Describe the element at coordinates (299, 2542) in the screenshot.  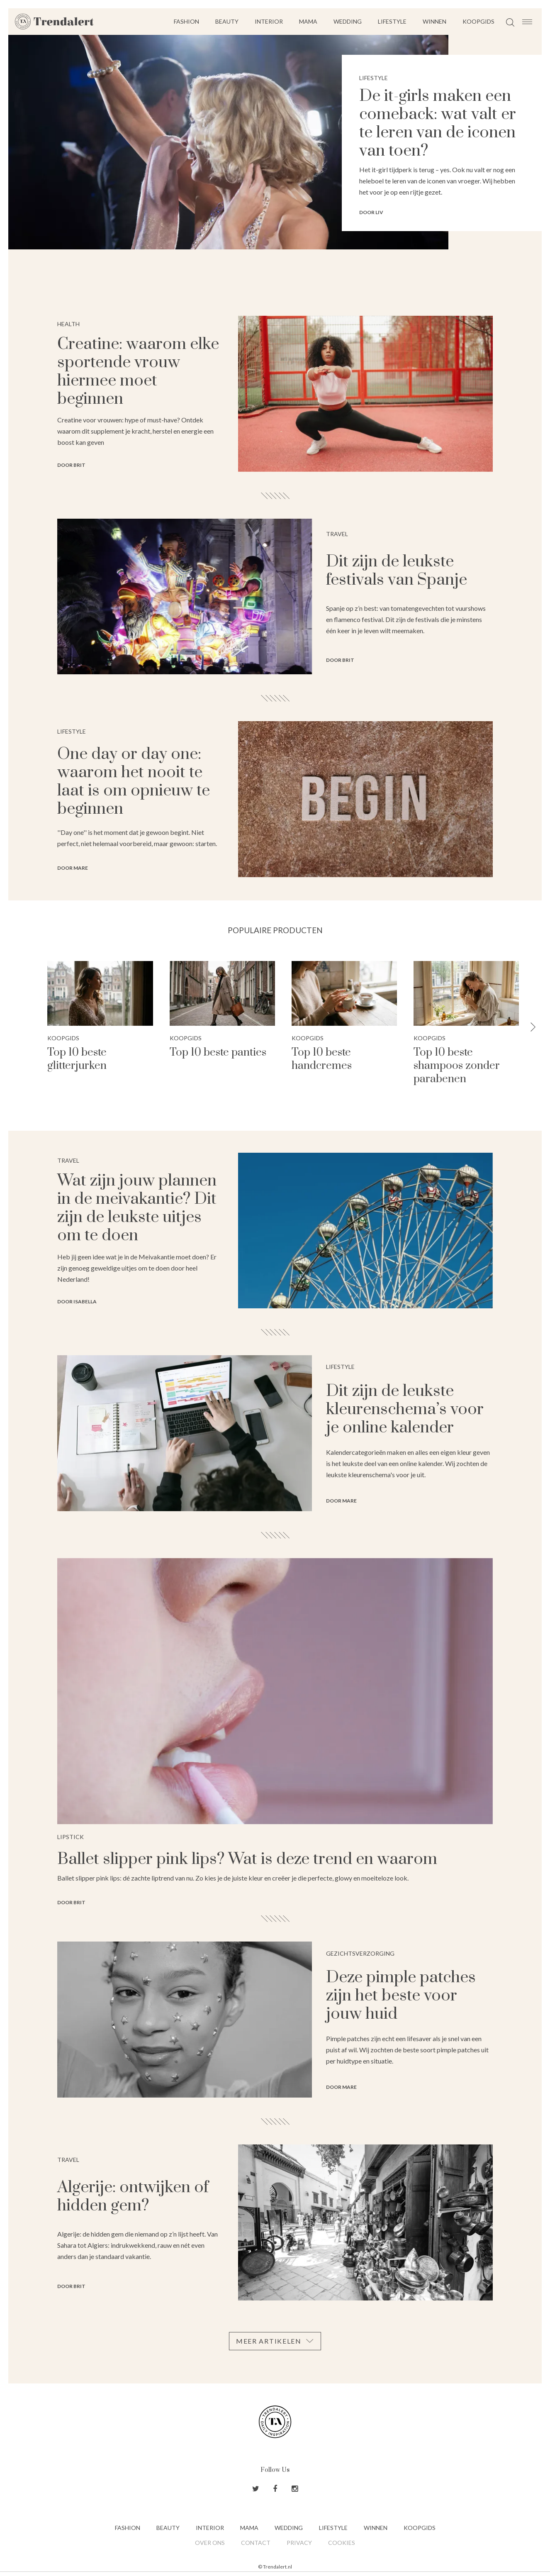
I see `Privacy` at that location.